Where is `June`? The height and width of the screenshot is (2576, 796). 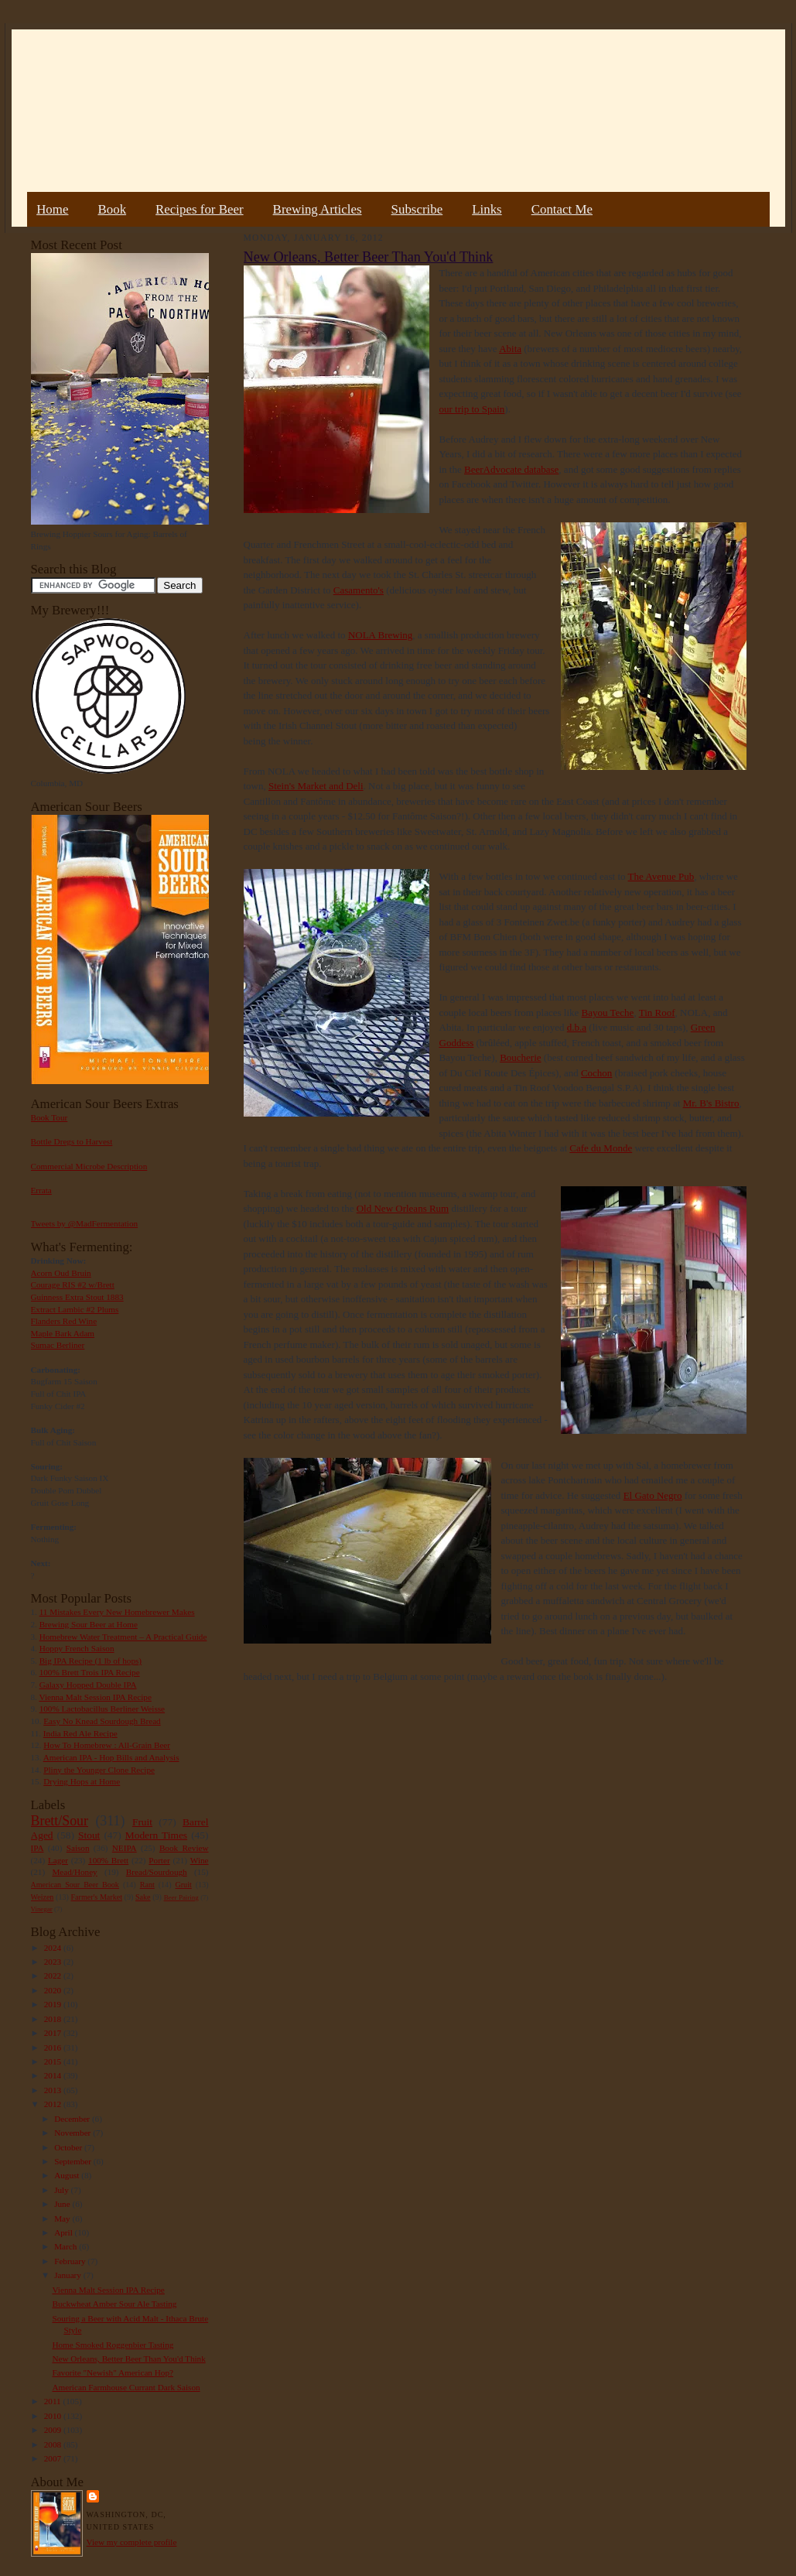 June is located at coordinates (63, 2203).